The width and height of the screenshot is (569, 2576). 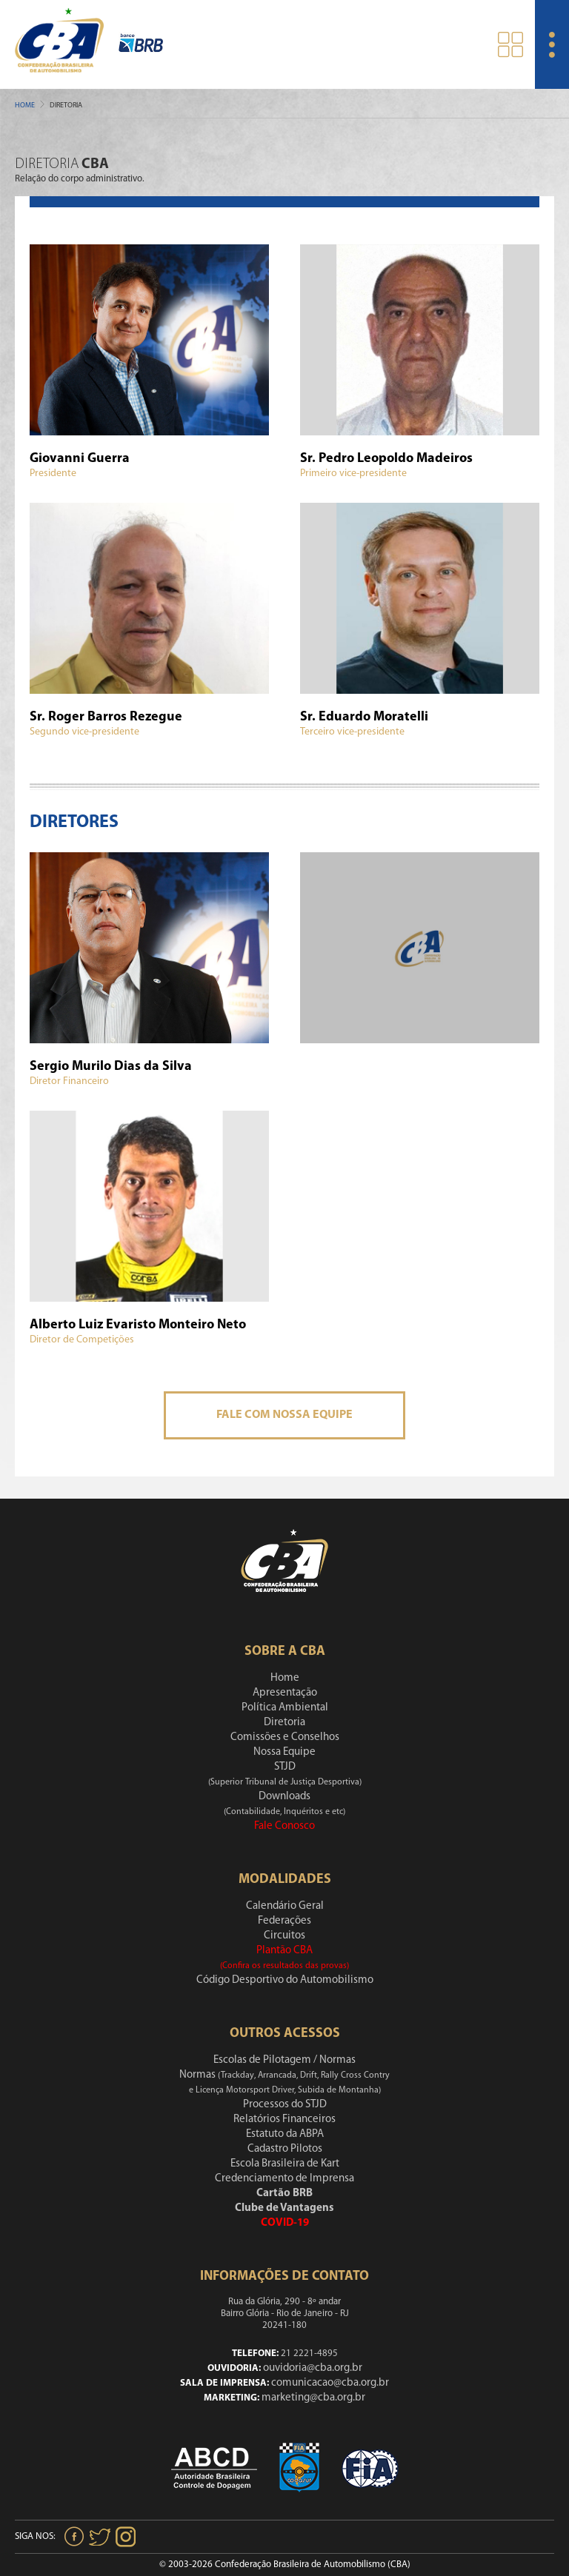 I want to click on comunicacao@cba.org.br, so click(x=330, y=2383).